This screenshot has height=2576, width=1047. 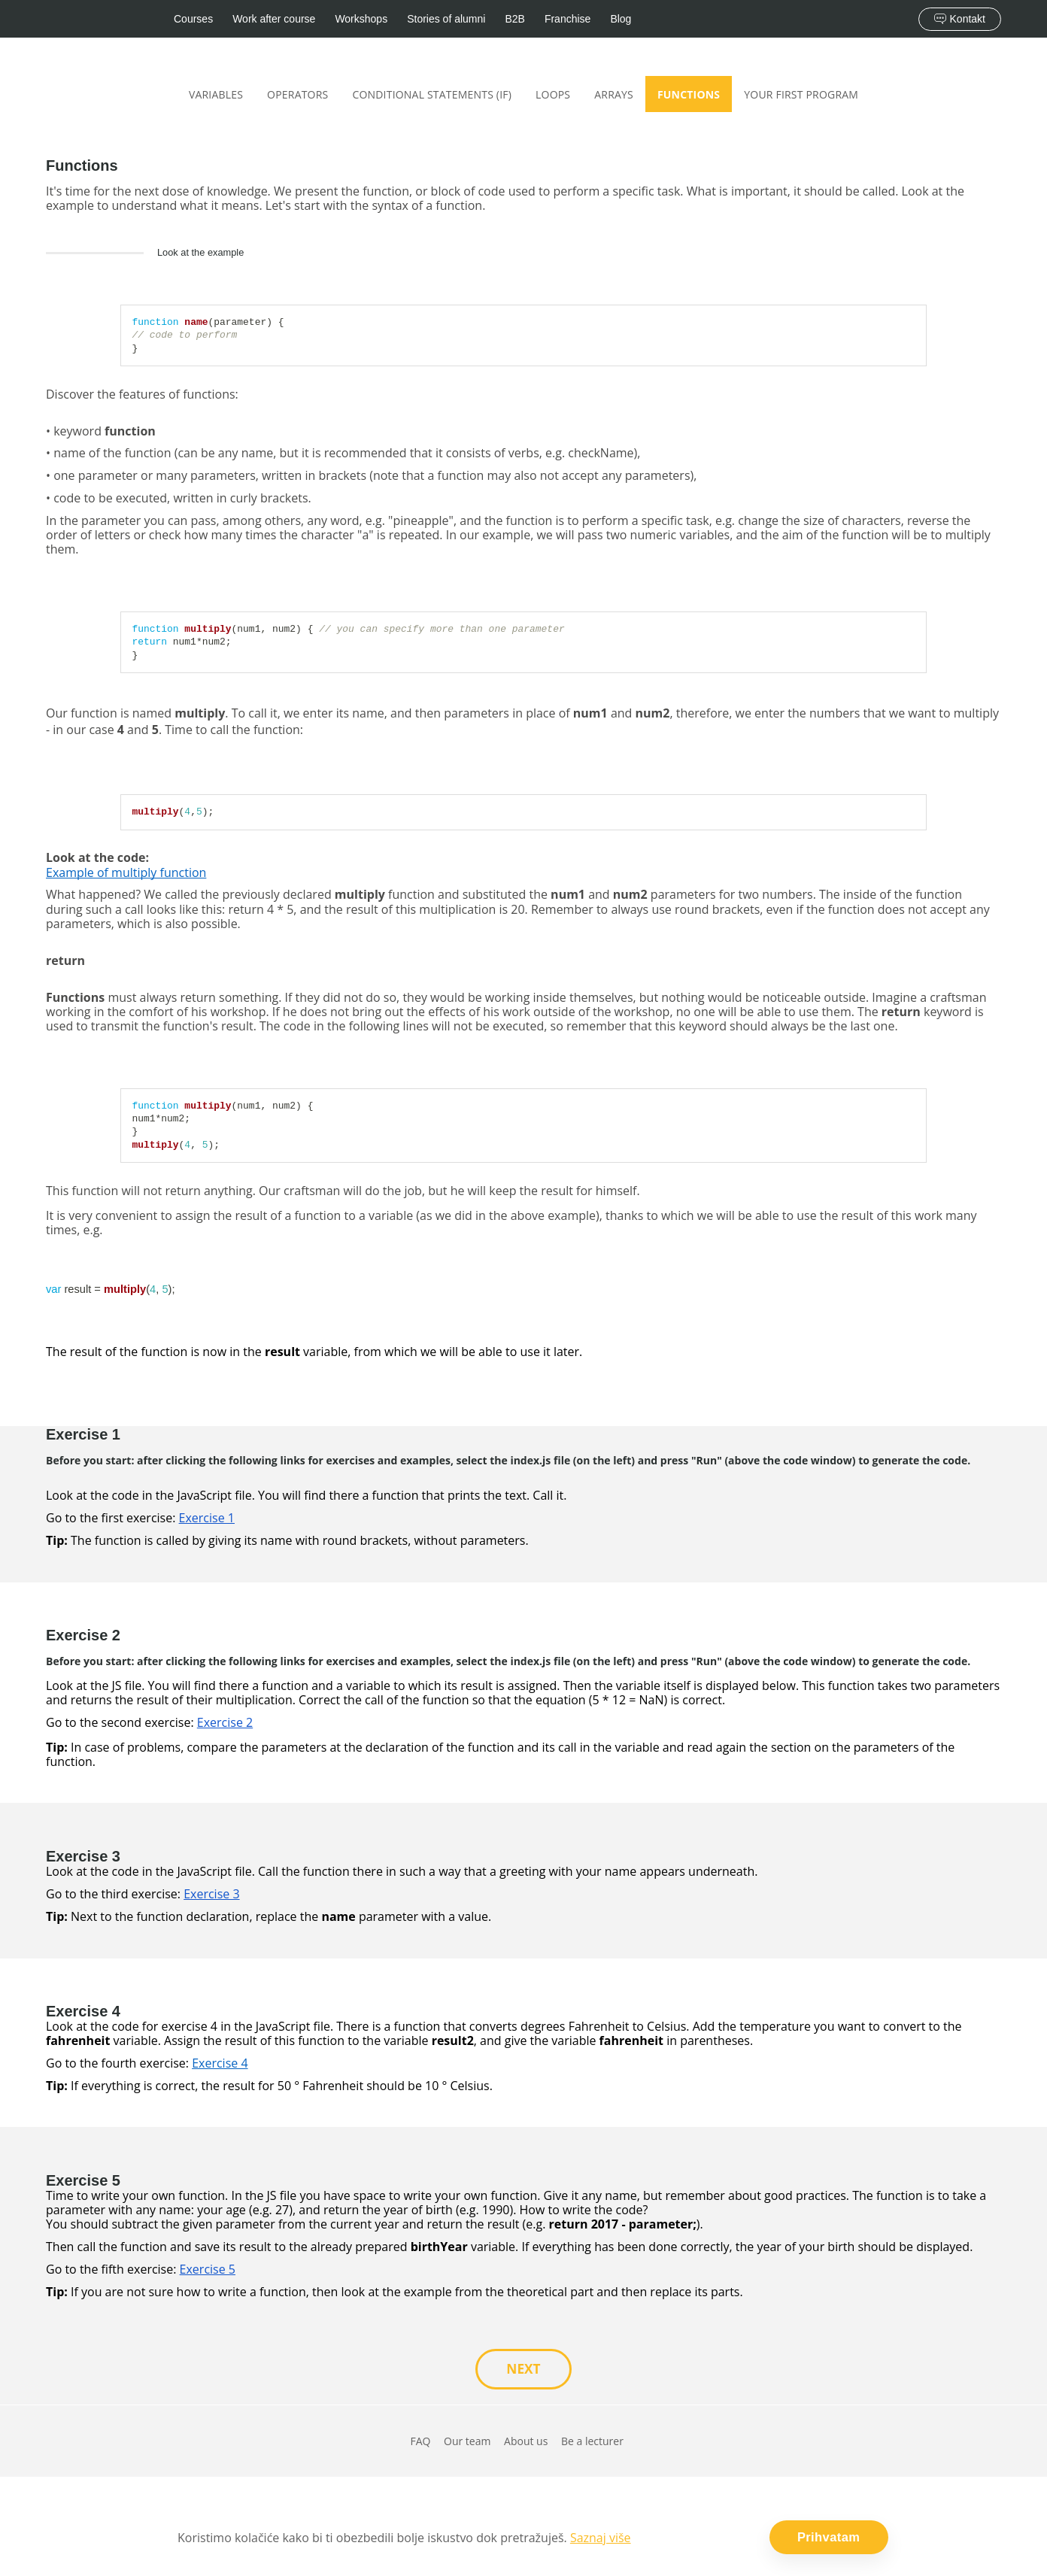 What do you see at coordinates (431, 94) in the screenshot?
I see `Conditional statements (if)` at bounding box center [431, 94].